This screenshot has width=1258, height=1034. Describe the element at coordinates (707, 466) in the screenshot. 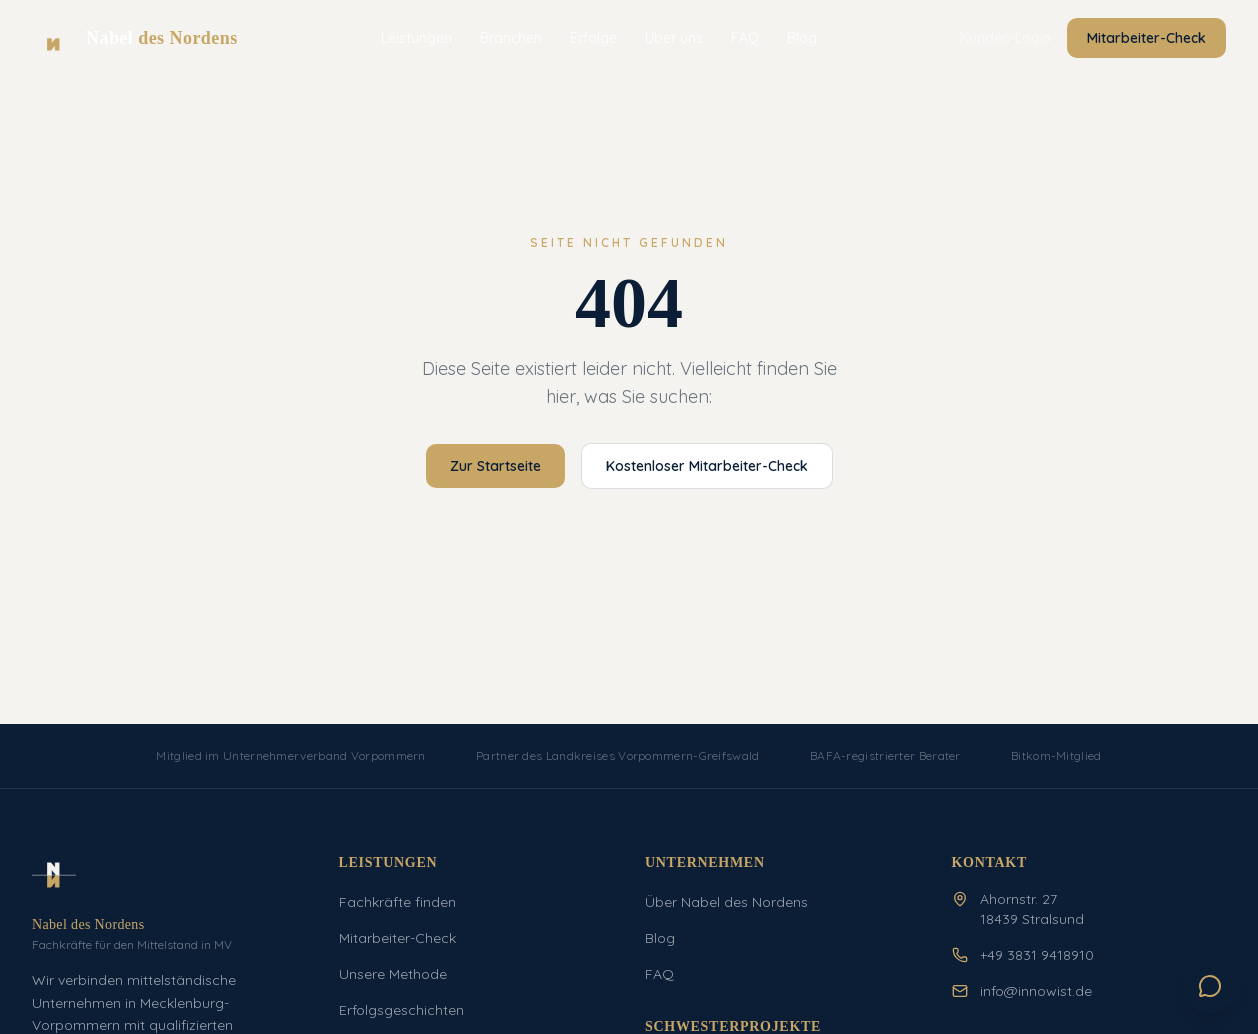

I see `Kostenloser Mitarbeiter-Check` at that location.